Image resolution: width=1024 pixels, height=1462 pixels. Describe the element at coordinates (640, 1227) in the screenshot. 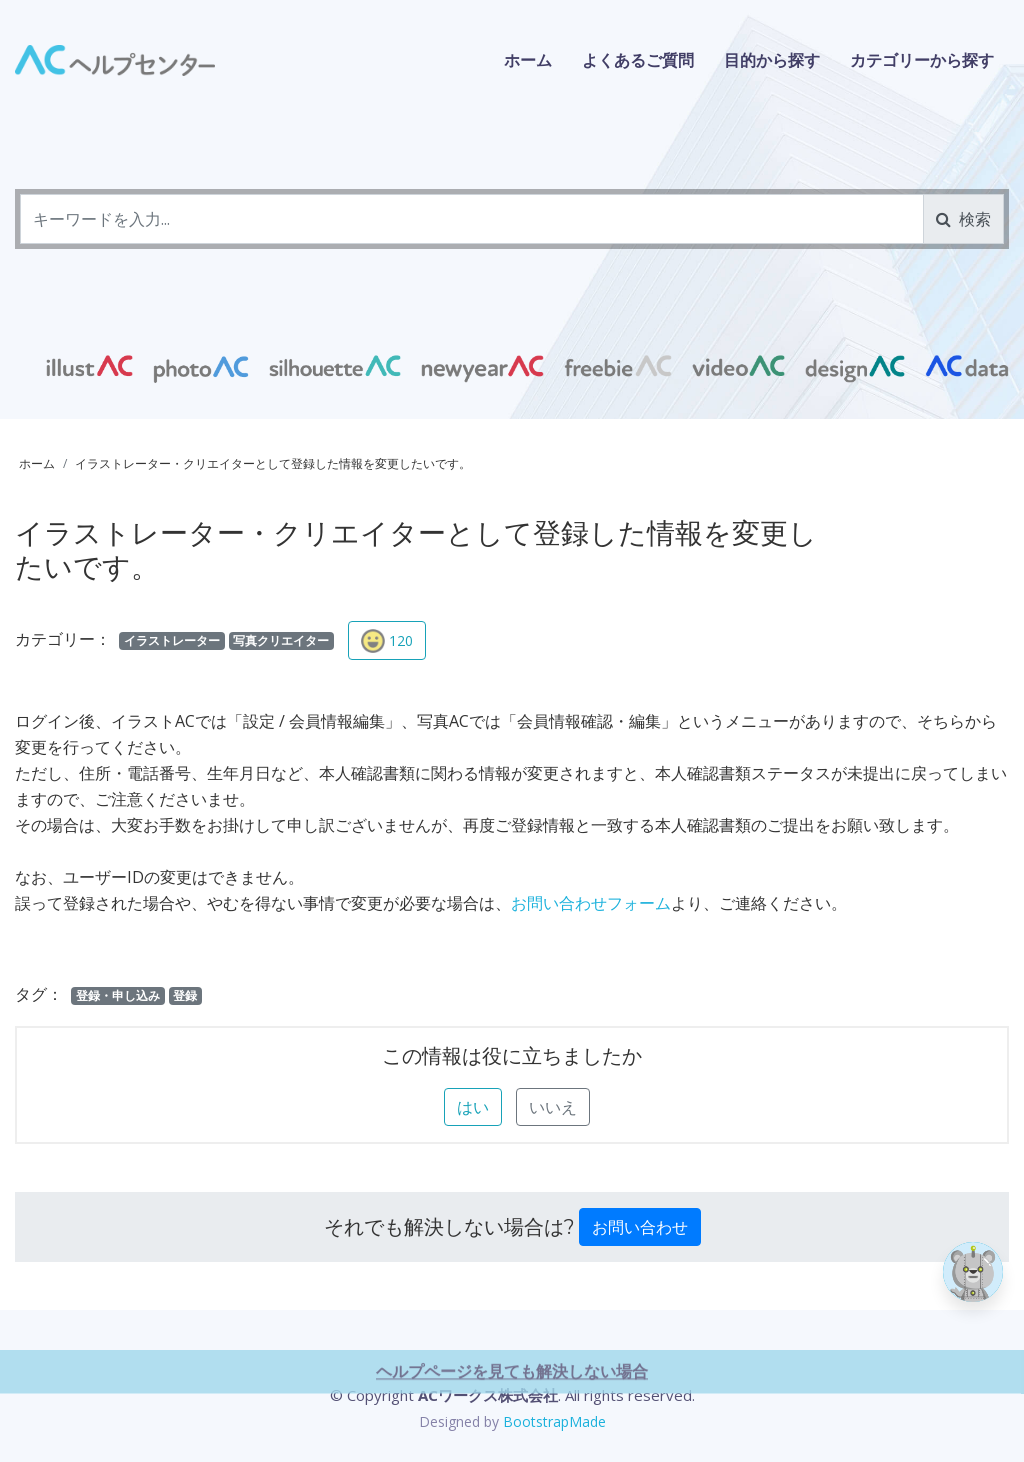

I see `お問い合わせ` at that location.